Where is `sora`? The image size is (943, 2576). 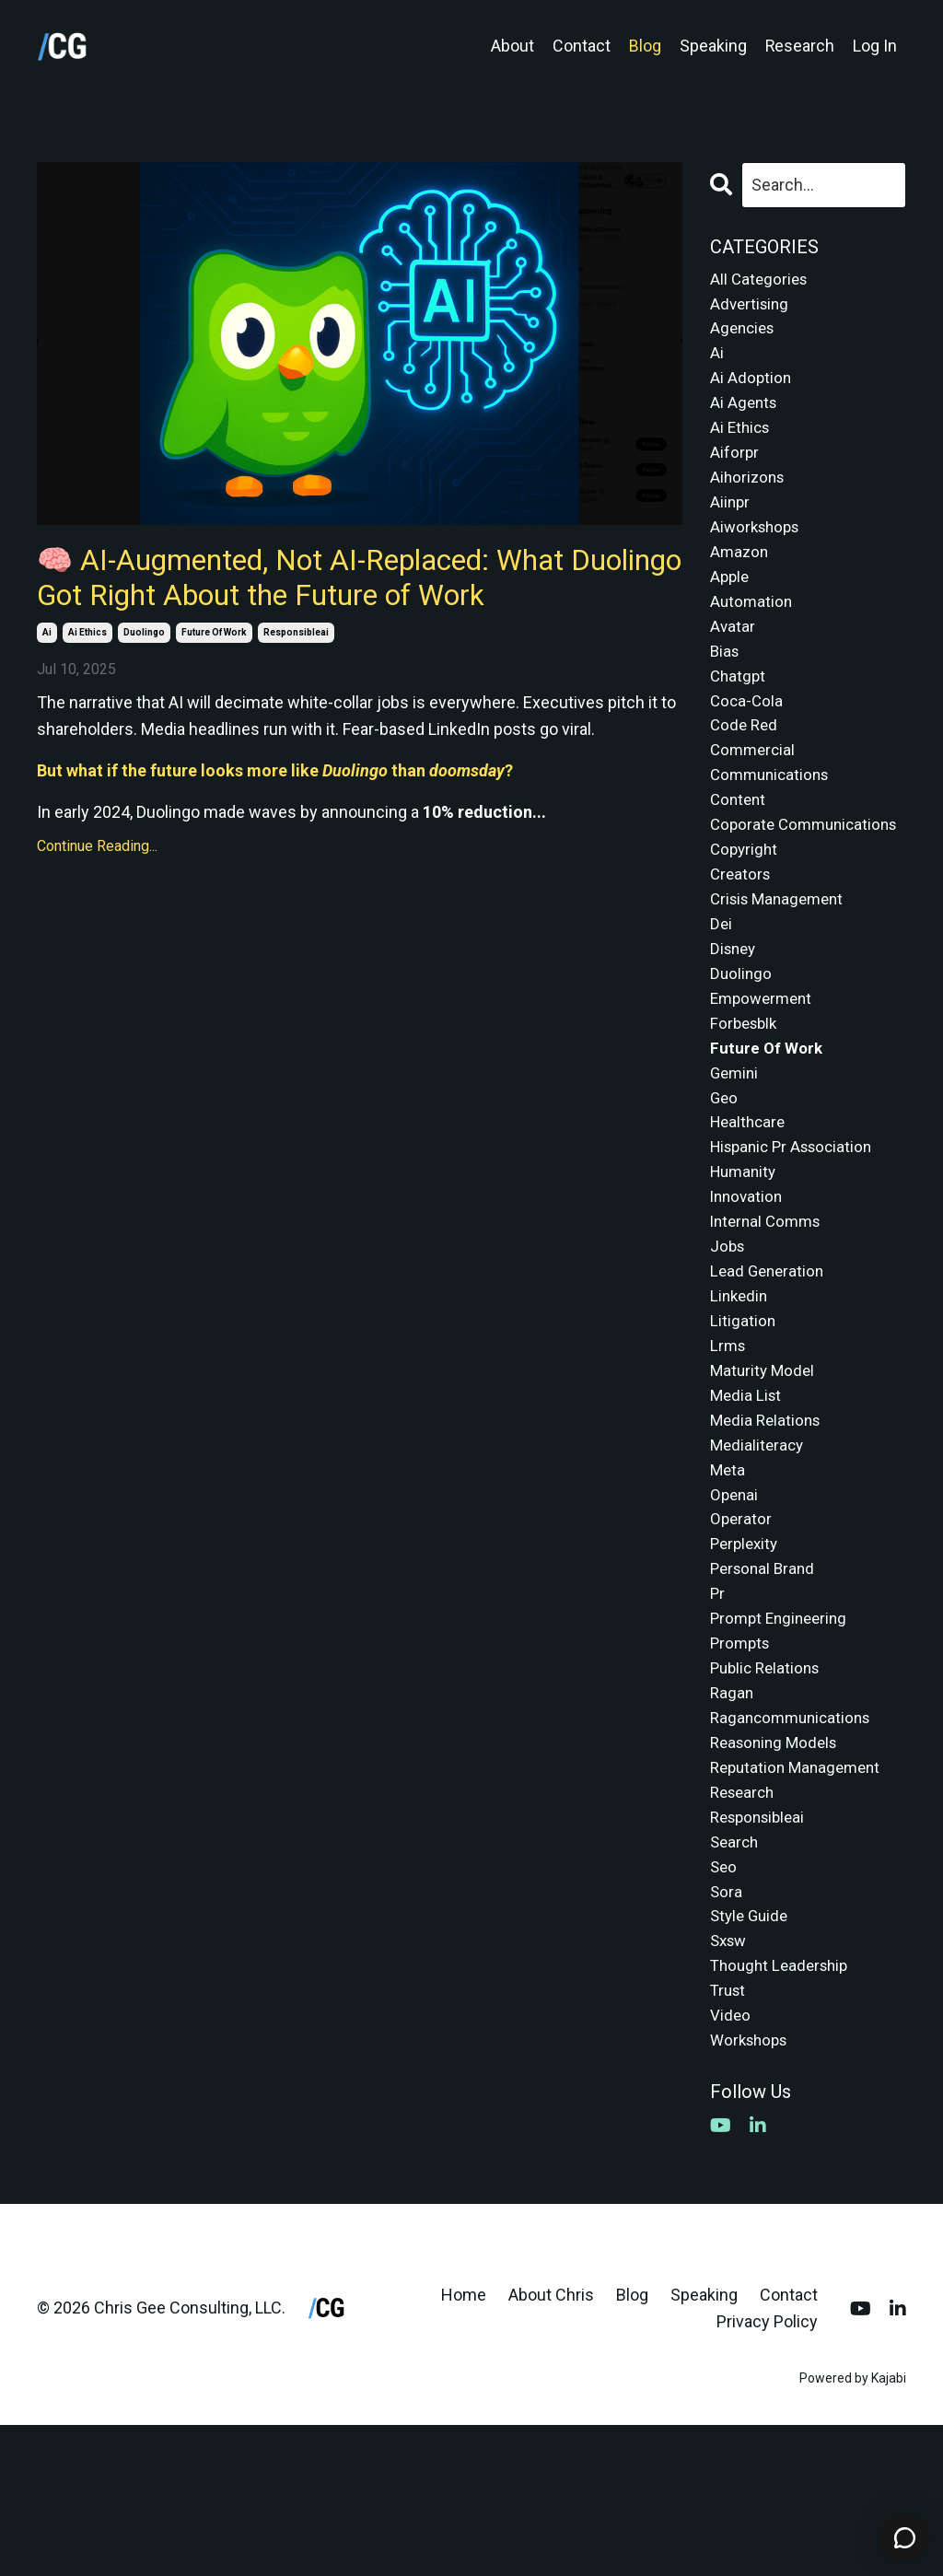 sora is located at coordinates (726, 2030).